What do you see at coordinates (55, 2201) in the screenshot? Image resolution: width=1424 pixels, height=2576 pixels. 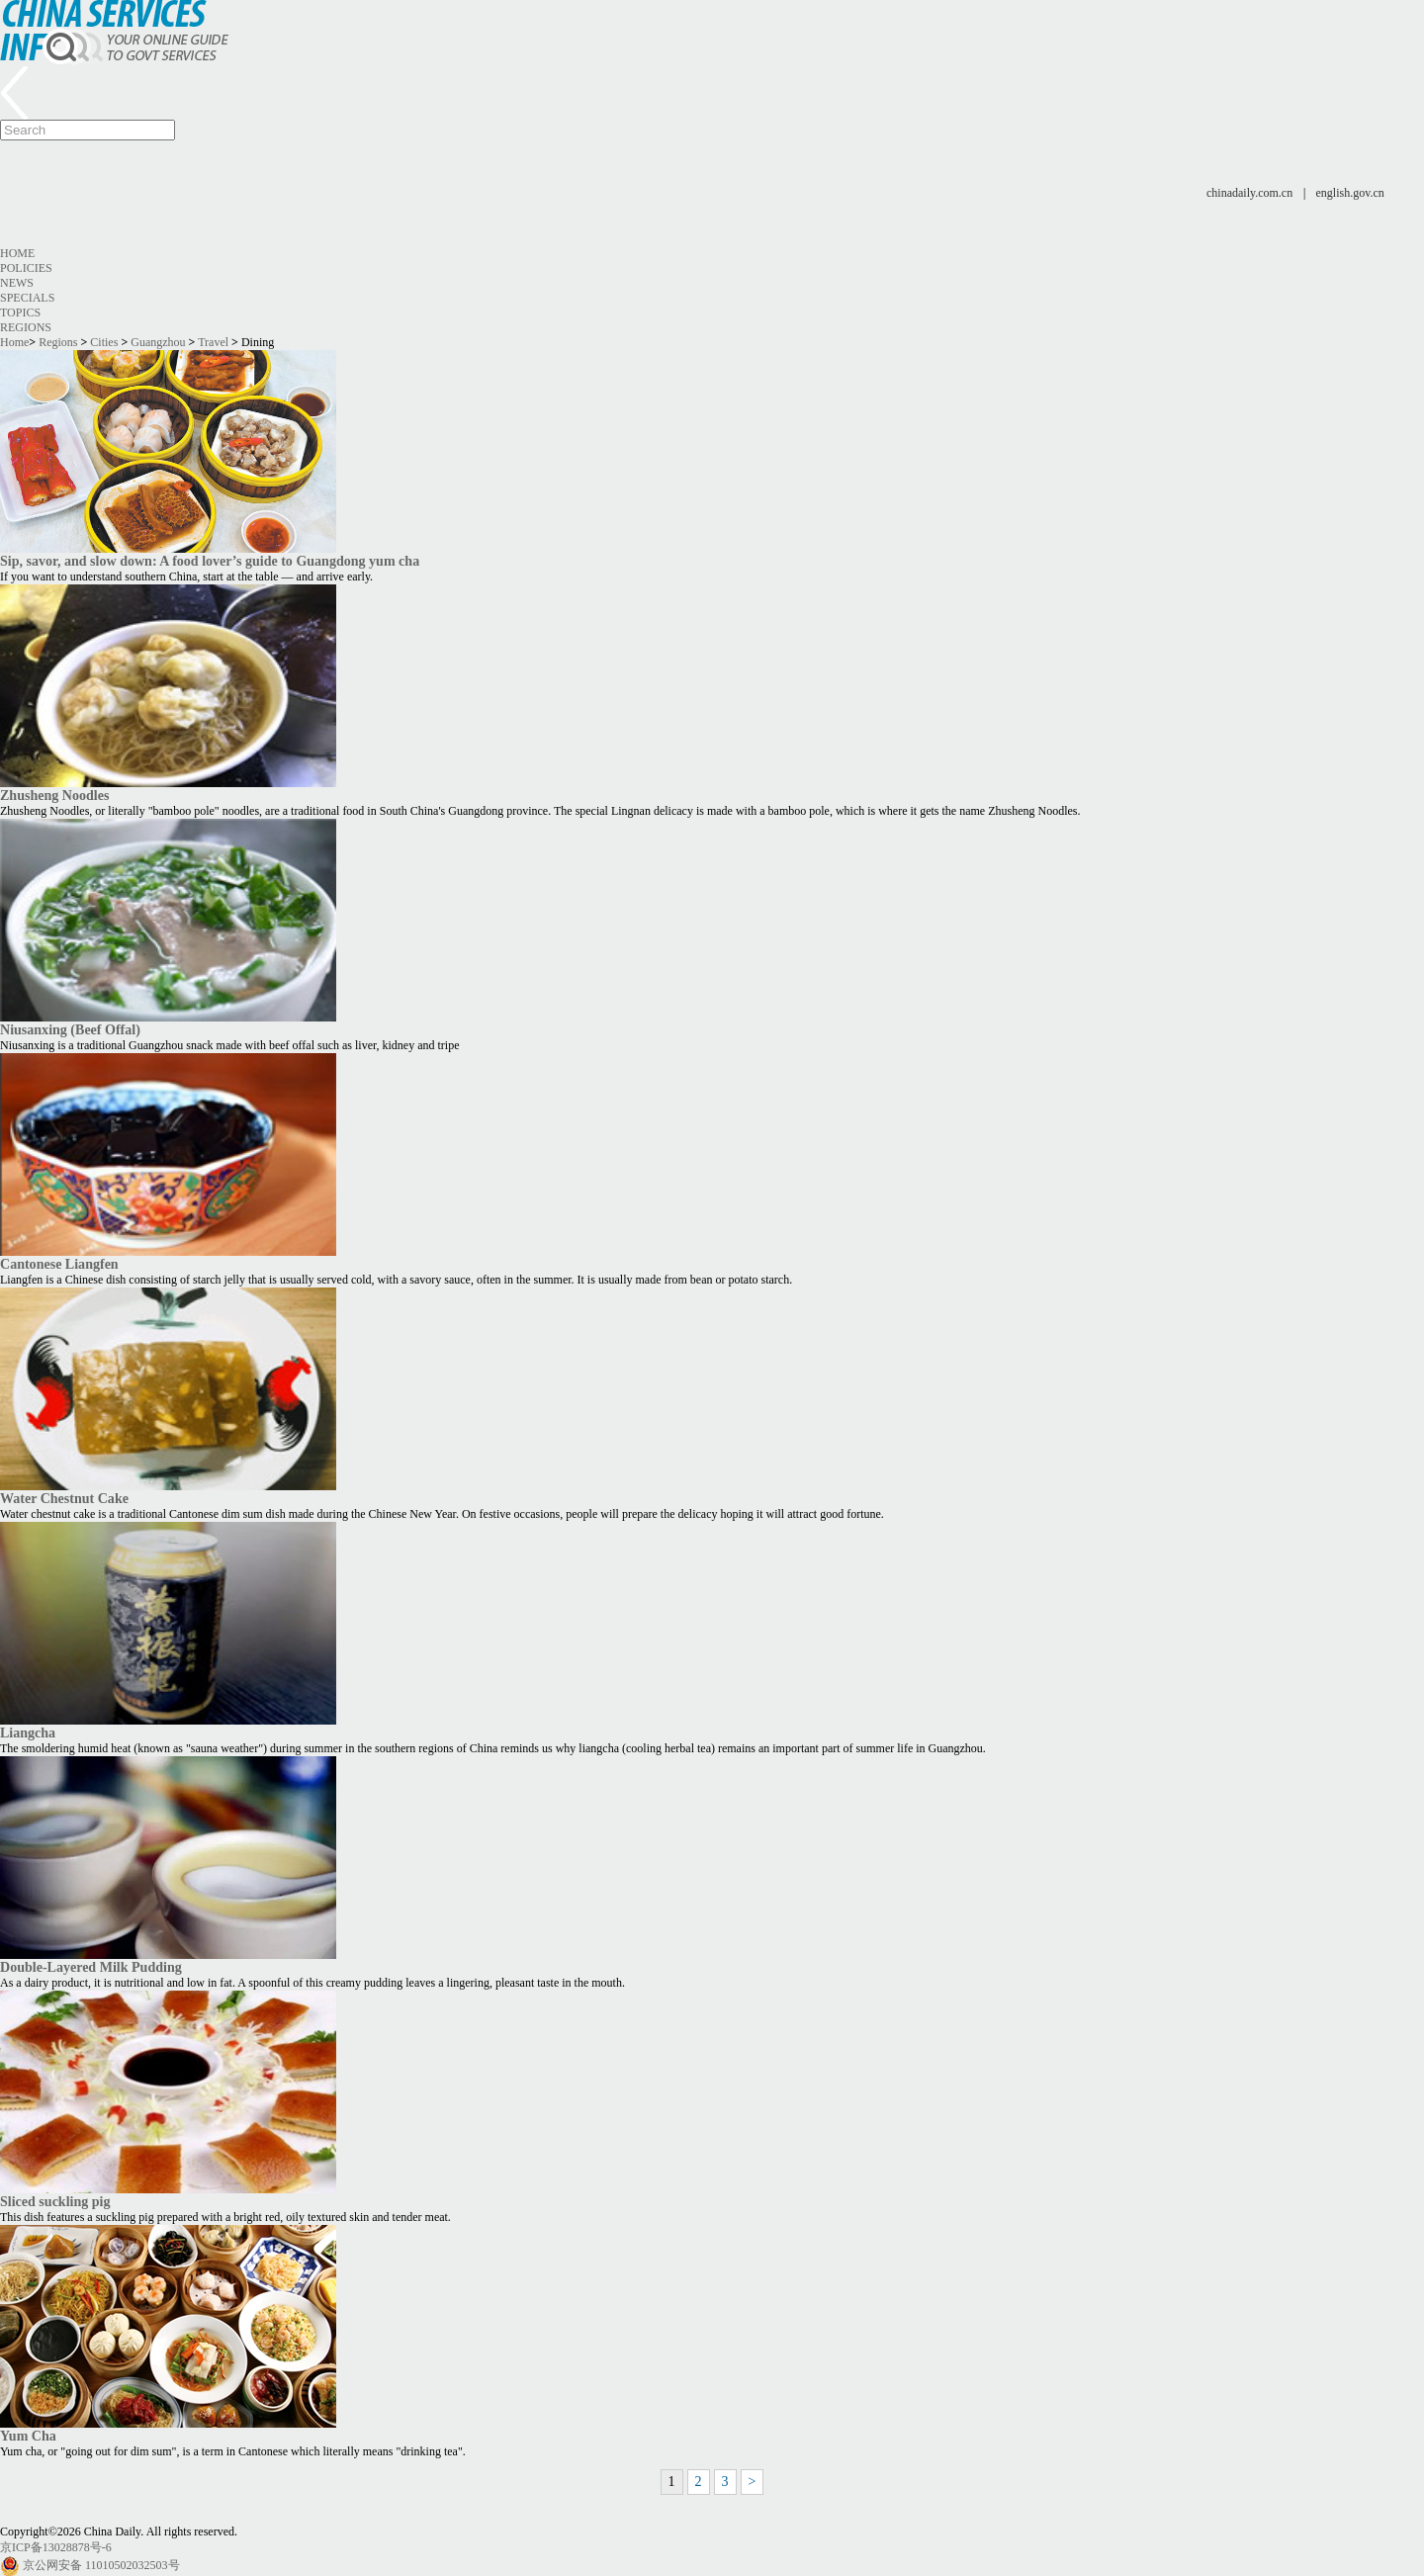 I see `Sliced suckling pig` at bounding box center [55, 2201].